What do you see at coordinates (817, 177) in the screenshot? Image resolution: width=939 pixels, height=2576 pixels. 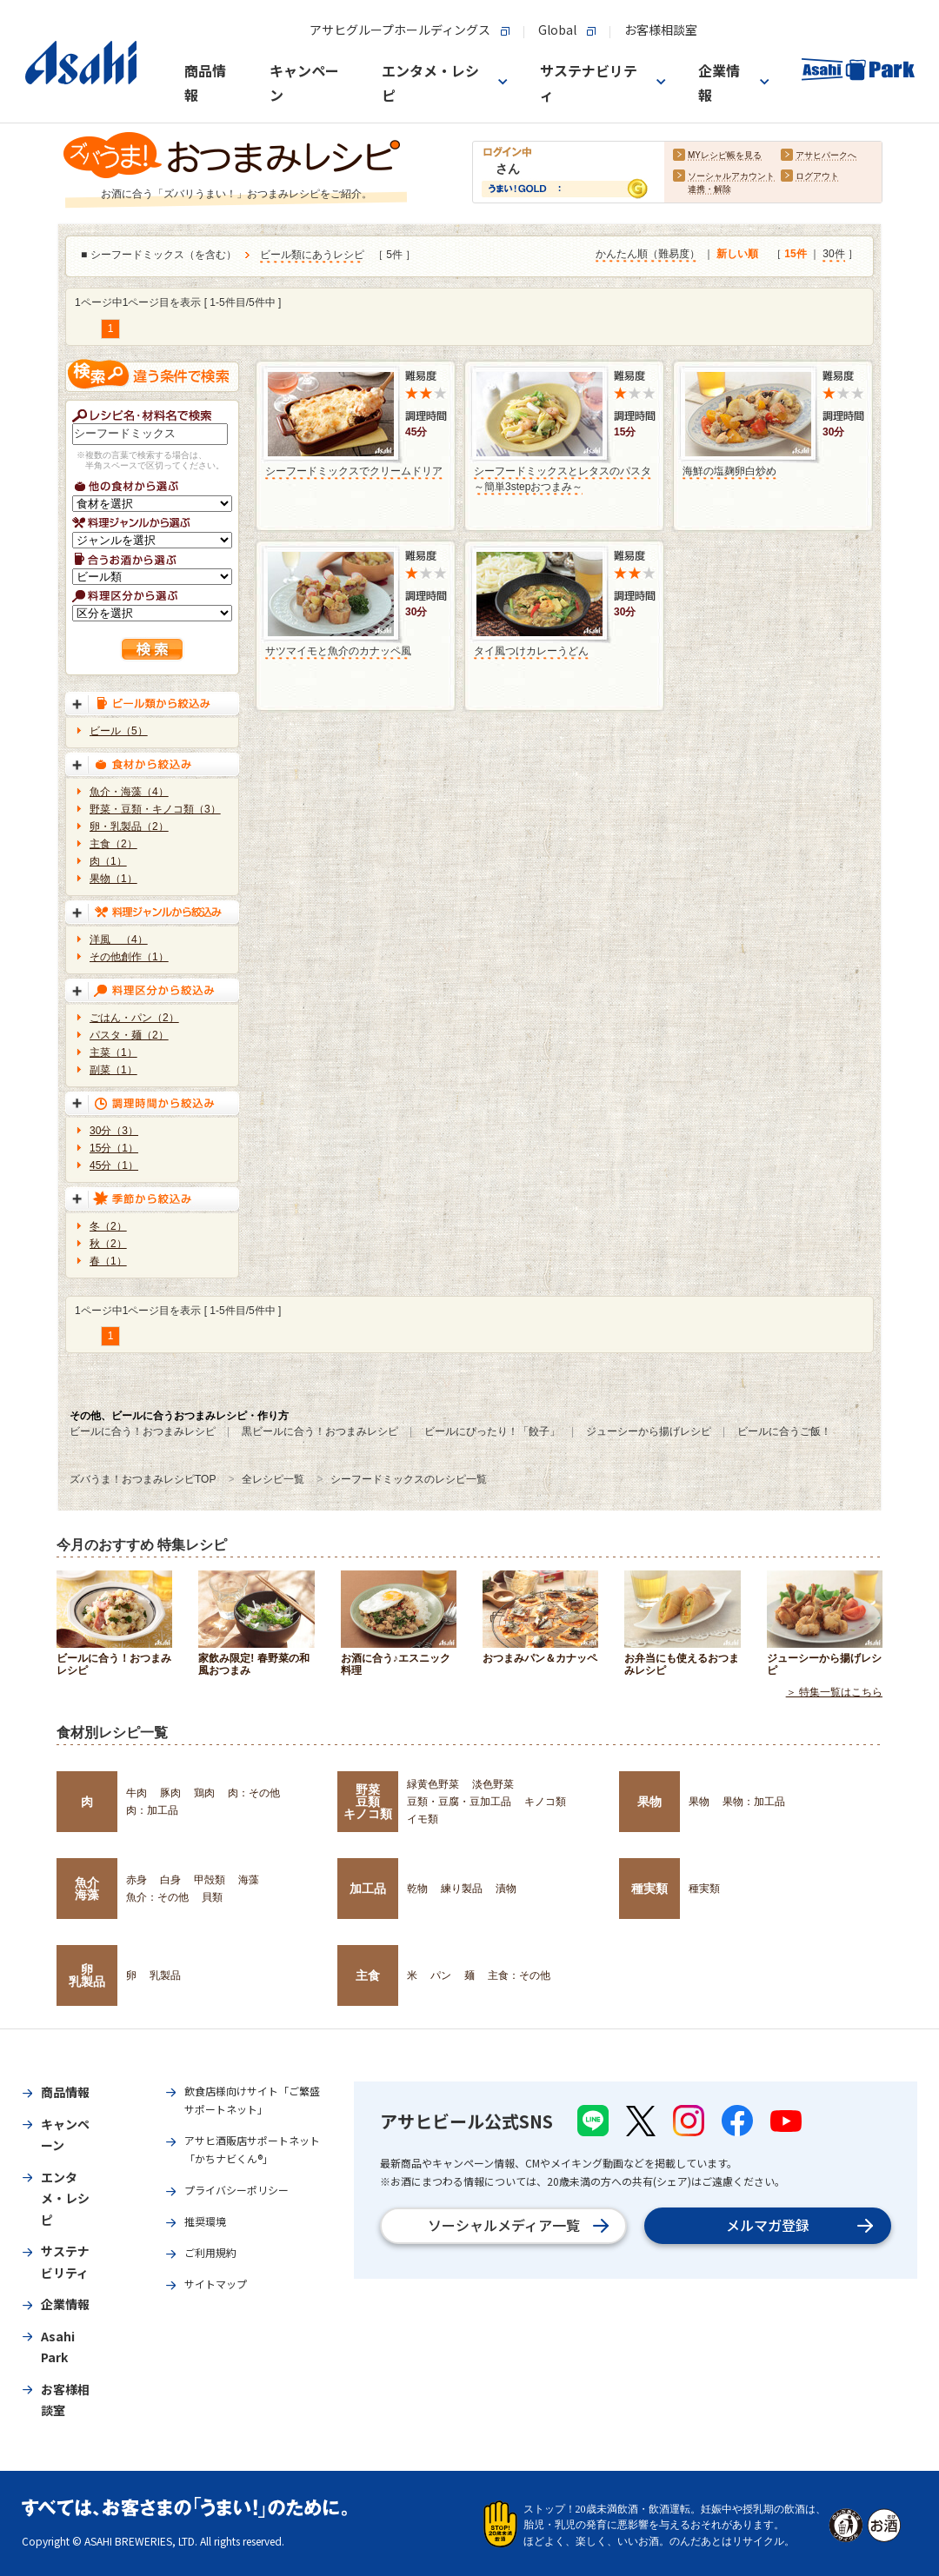 I see `ログアウト` at bounding box center [817, 177].